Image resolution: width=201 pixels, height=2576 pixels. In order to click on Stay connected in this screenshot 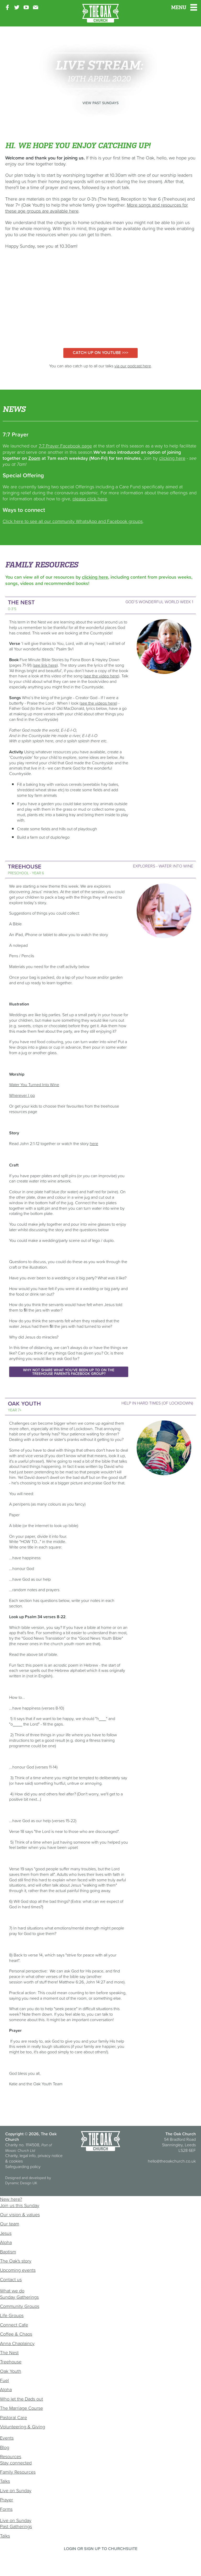, I will do `click(16, 2462)`.